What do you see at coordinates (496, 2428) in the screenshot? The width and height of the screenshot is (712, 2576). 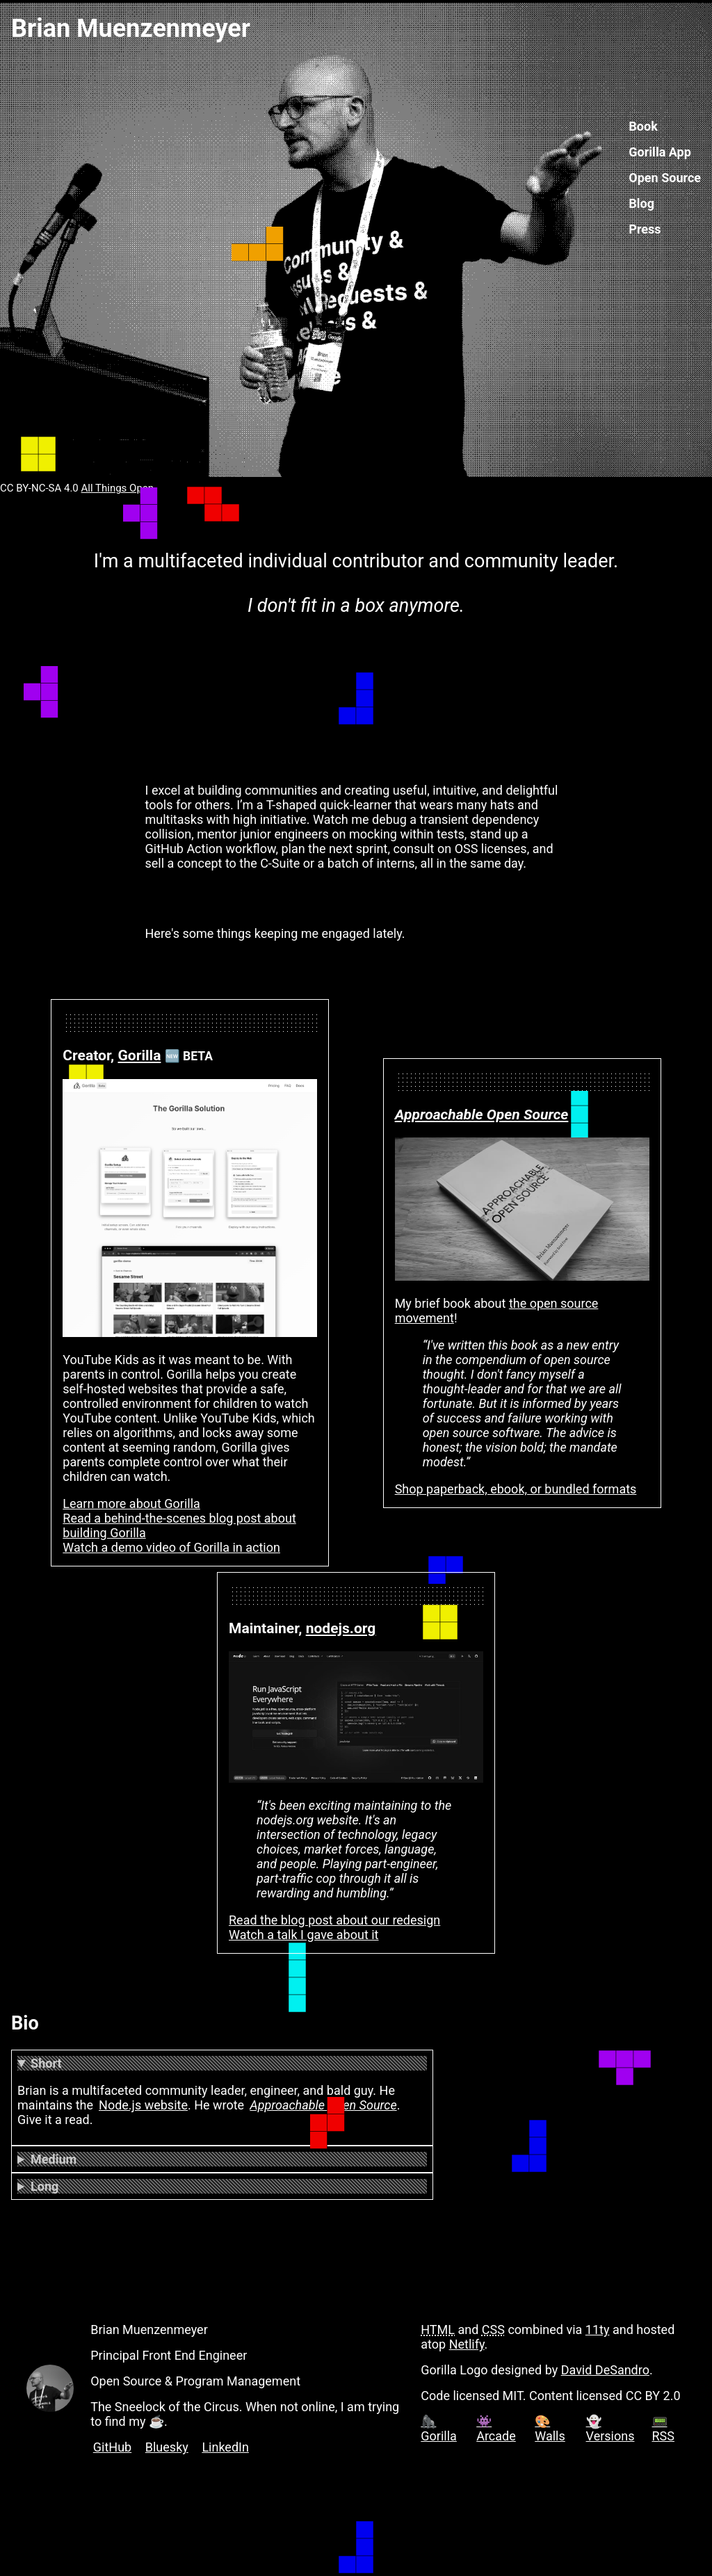 I see `👾 Arcade` at bounding box center [496, 2428].